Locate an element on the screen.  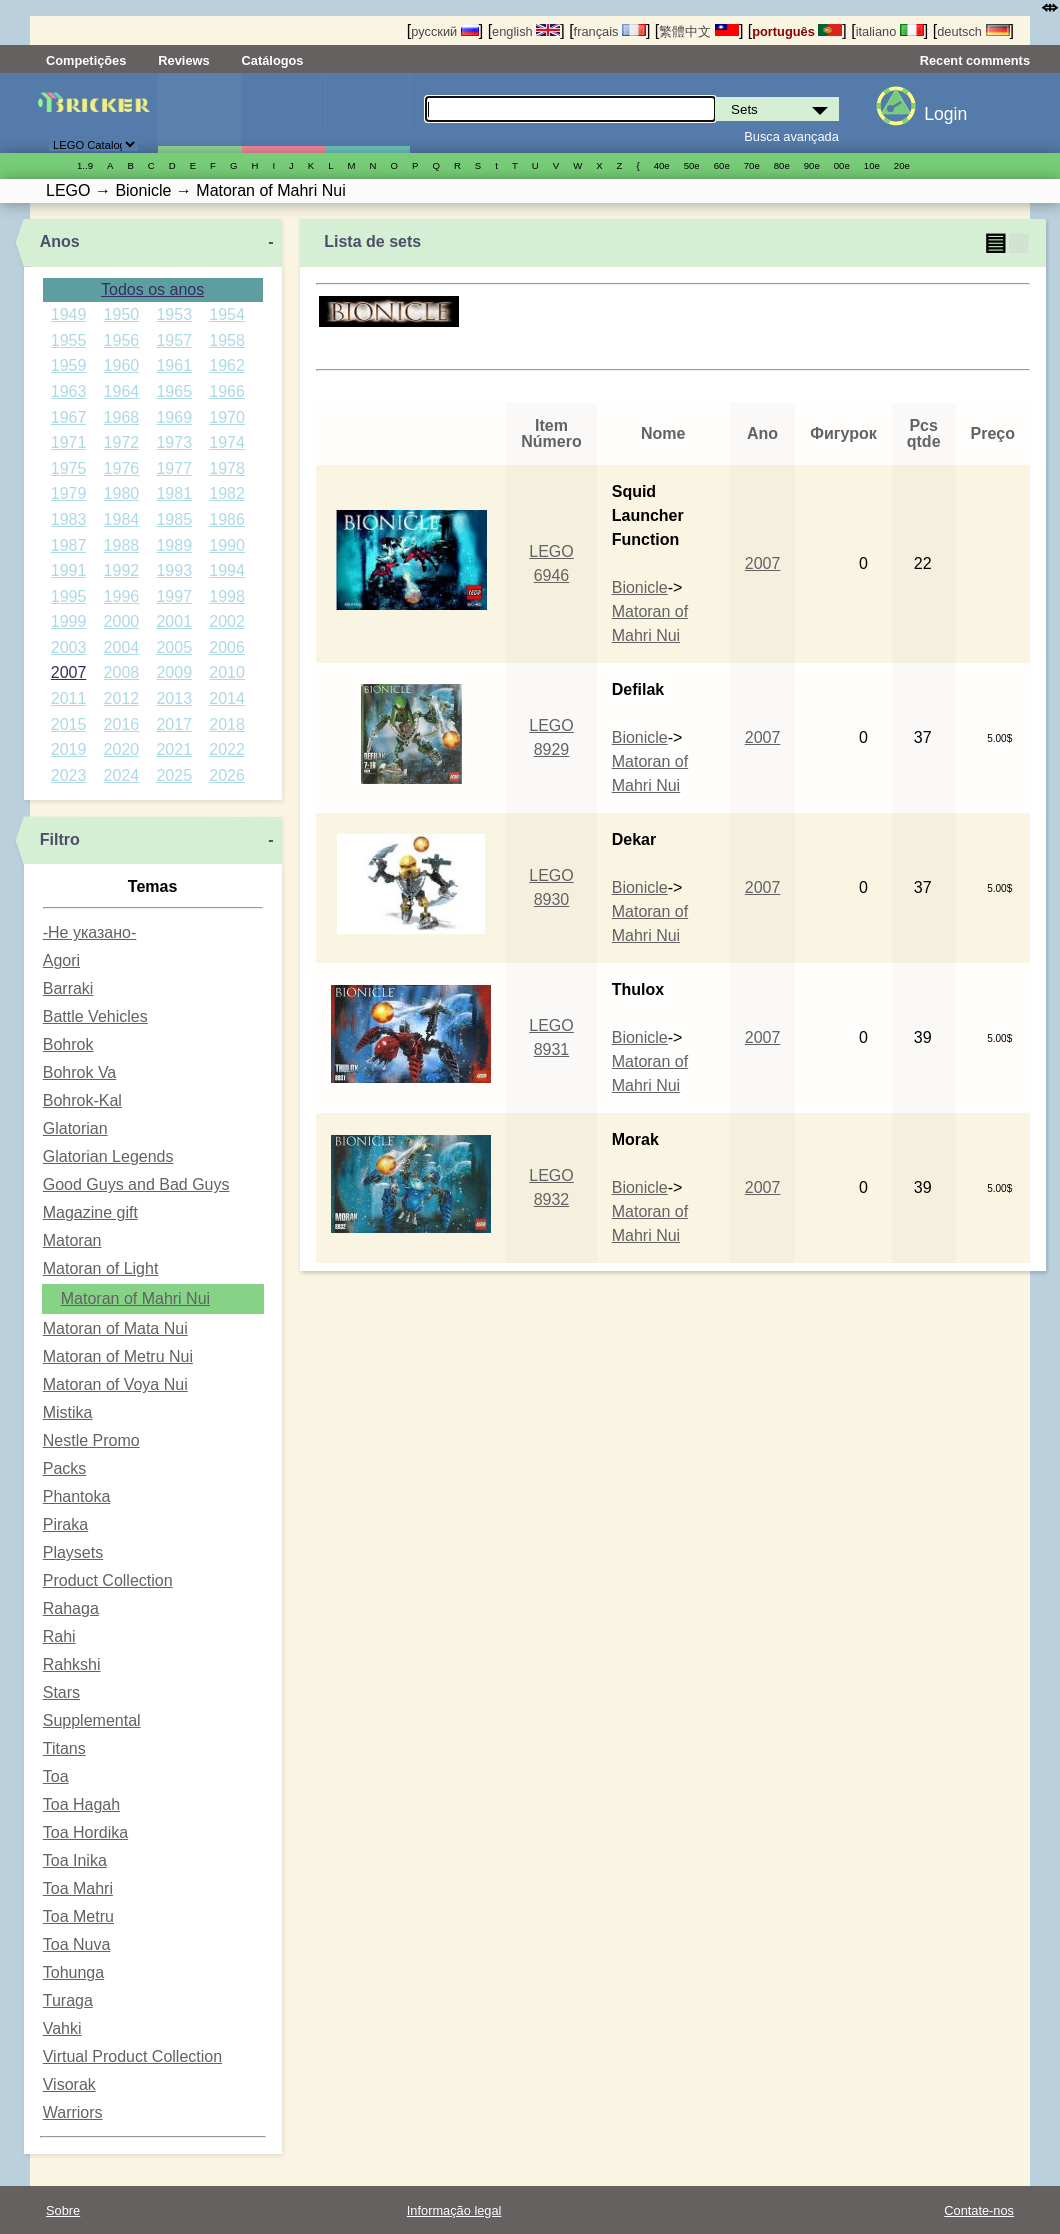
1980 is located at coordinates (122, 493).